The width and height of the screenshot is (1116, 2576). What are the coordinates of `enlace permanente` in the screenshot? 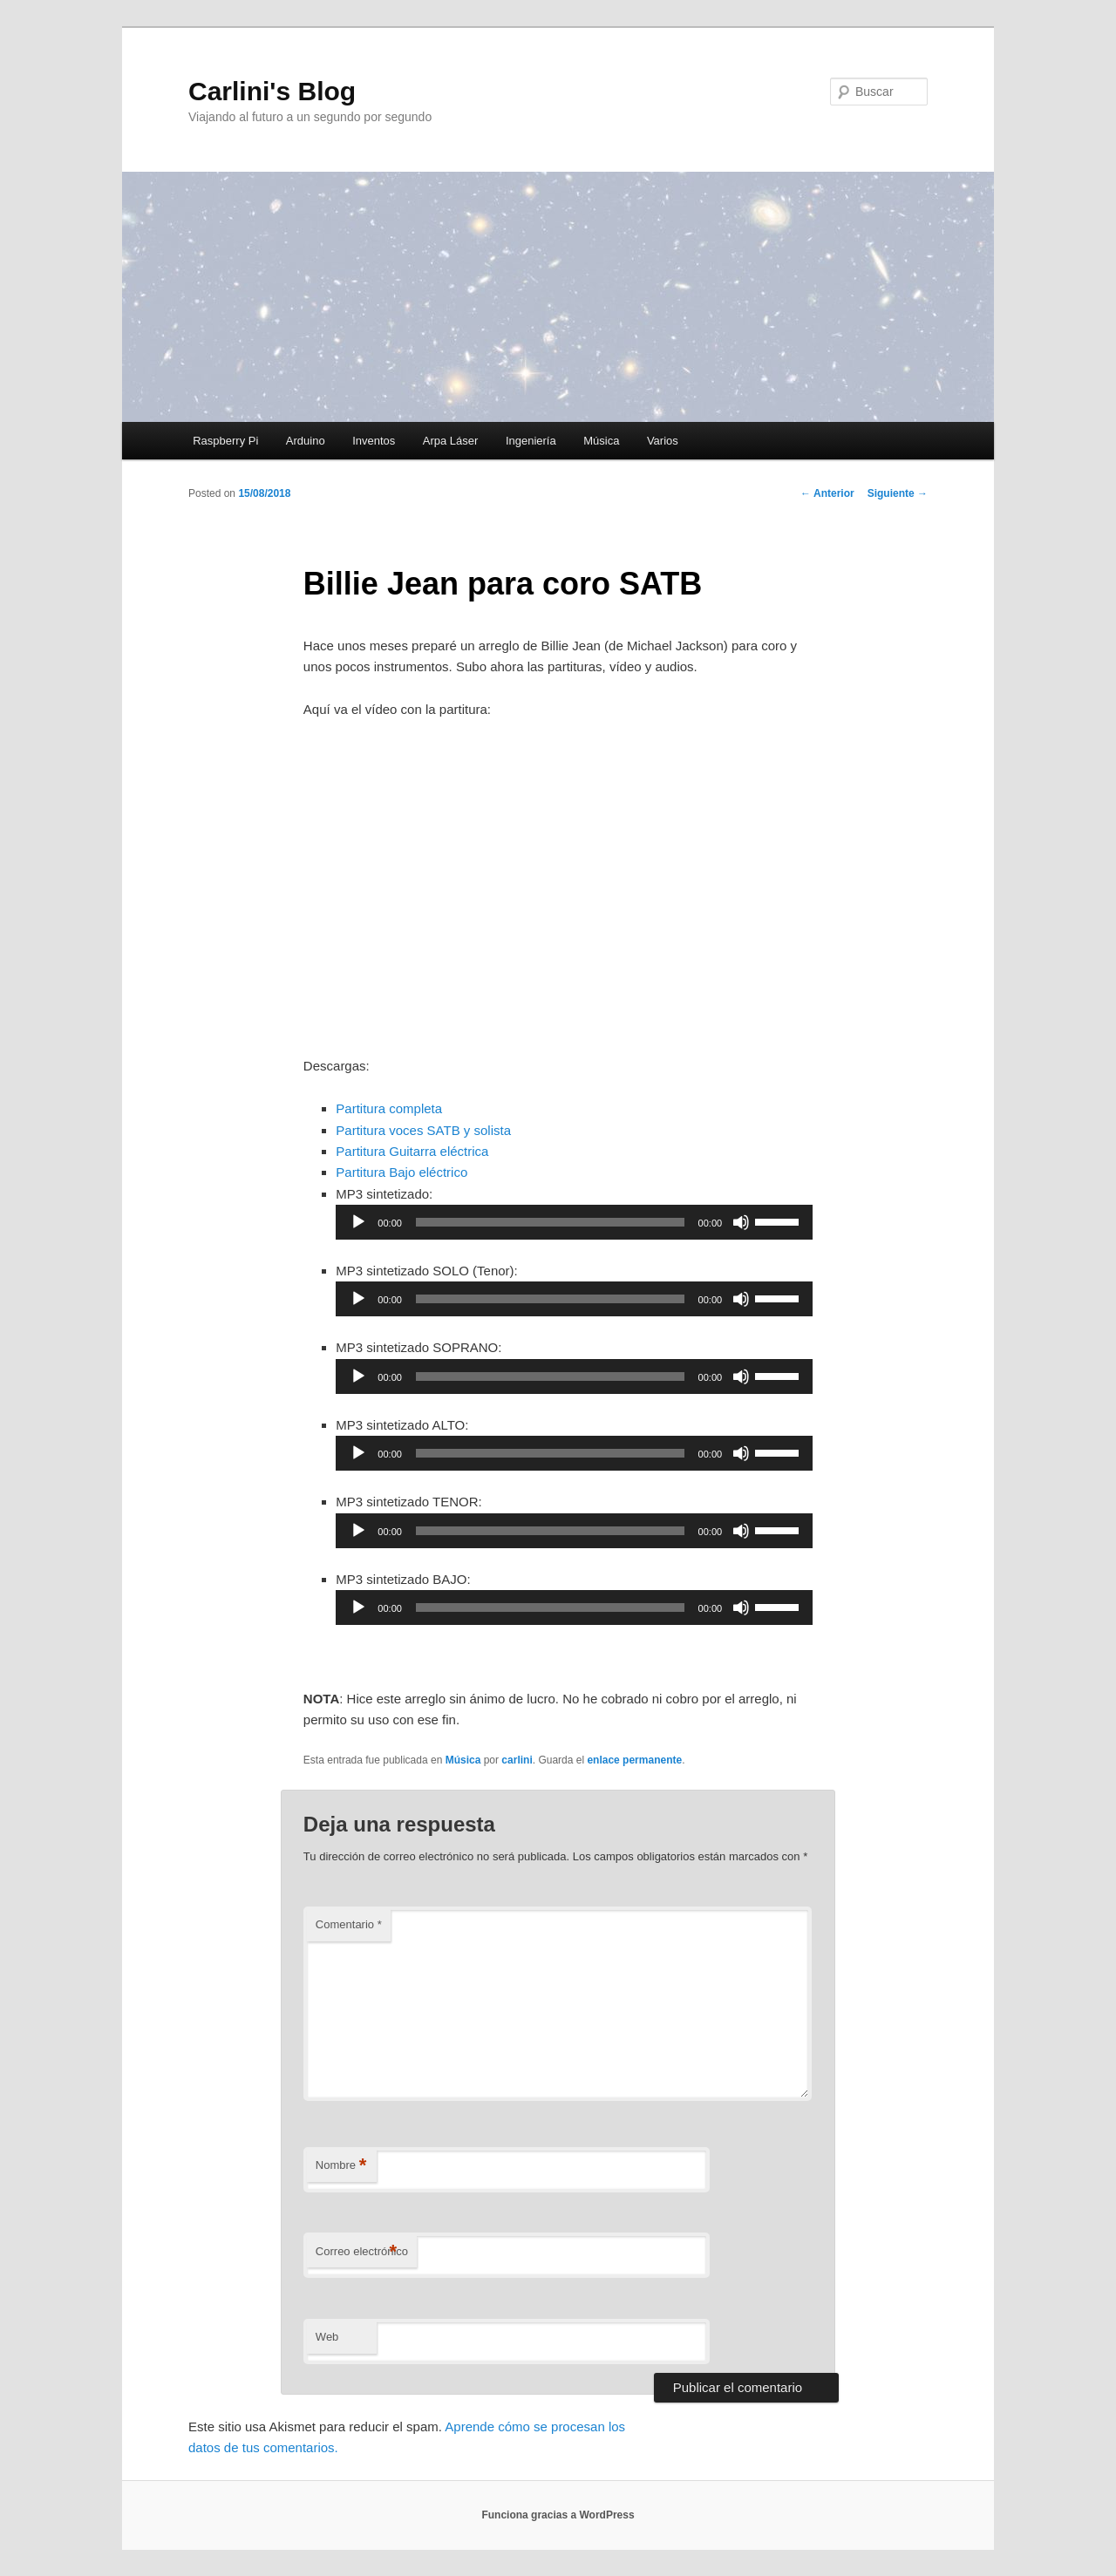 It's located at (634, 1760).